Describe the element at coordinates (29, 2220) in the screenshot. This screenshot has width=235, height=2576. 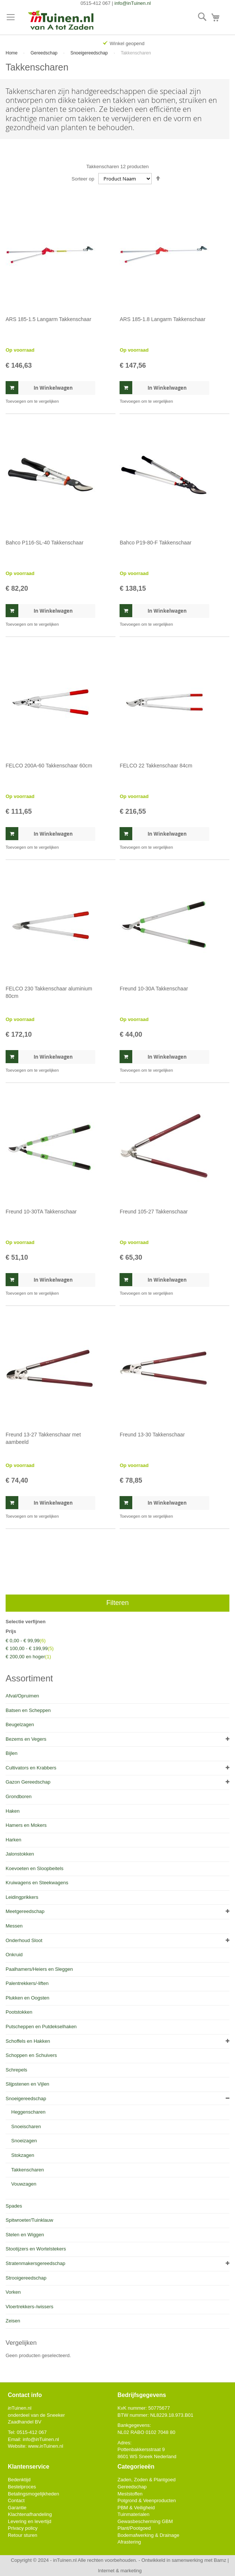
I see `Spitwroeter/Tuinklauw` at that location.